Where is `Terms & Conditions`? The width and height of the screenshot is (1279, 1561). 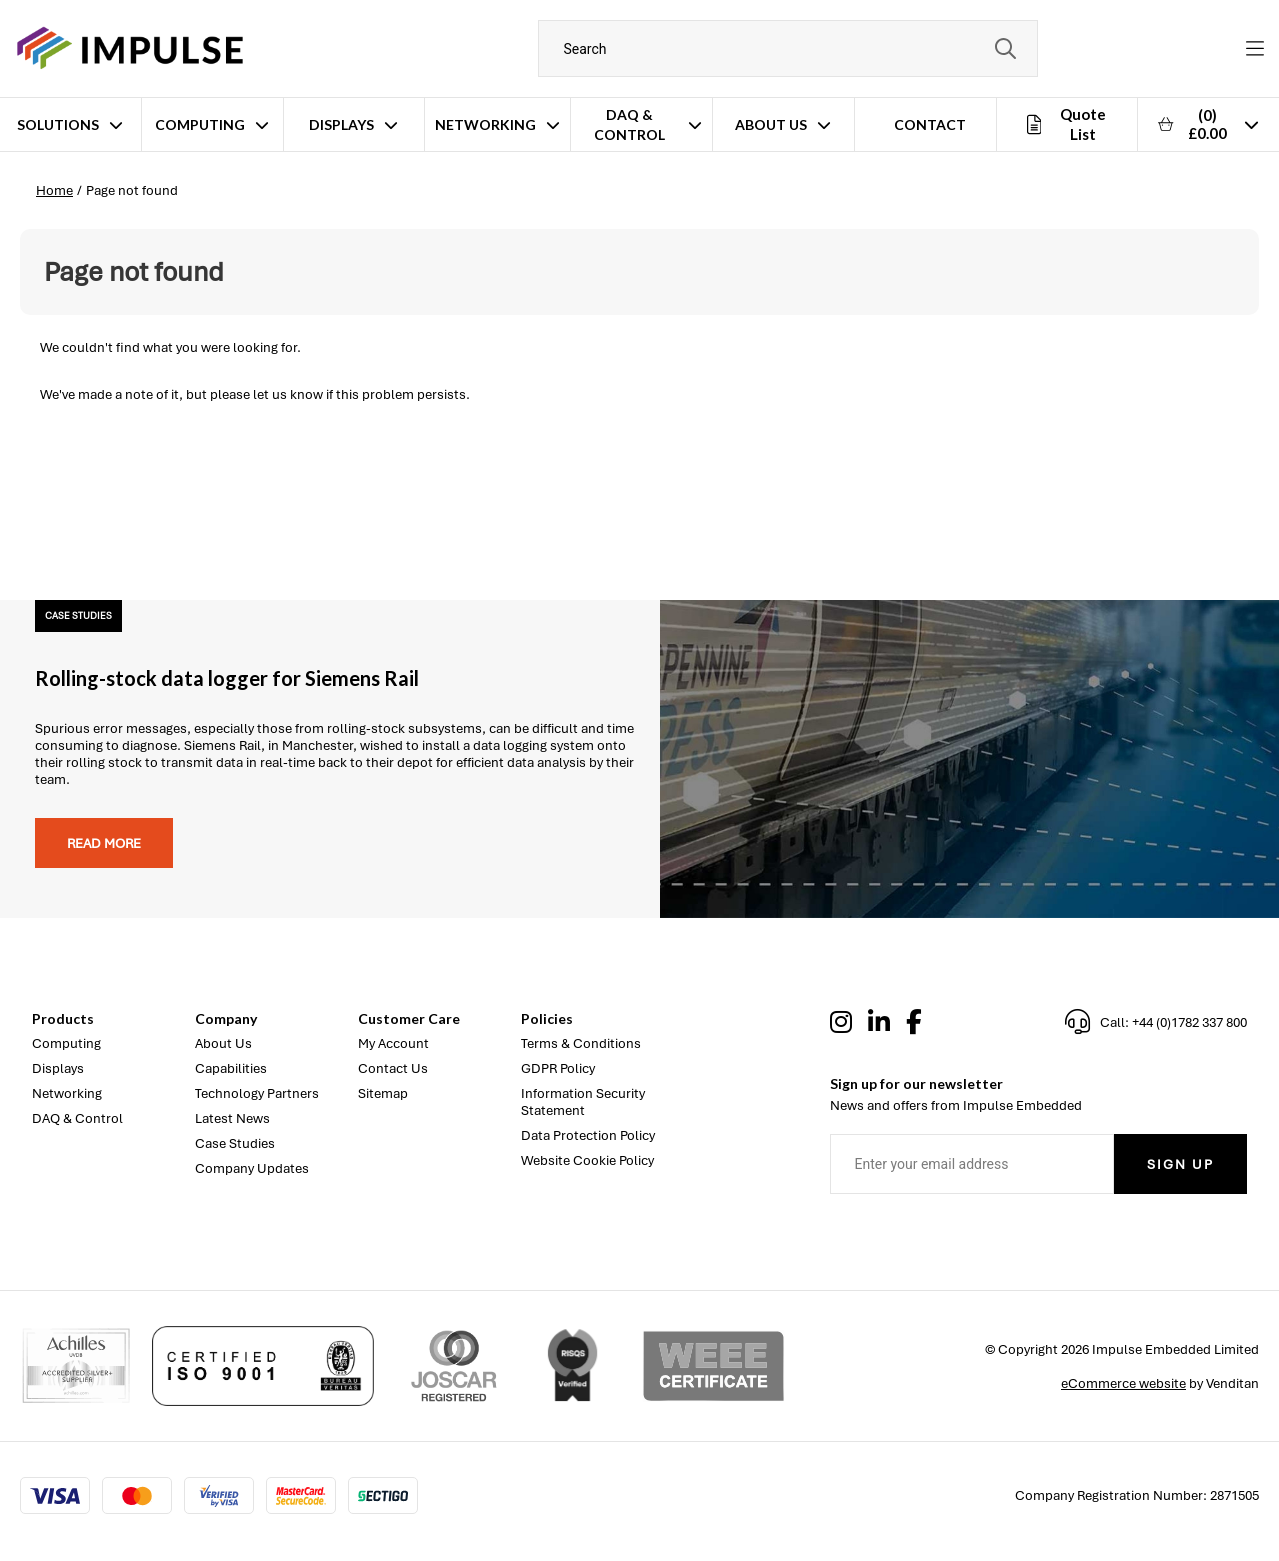 Terms & Conditions is located at coordinates (581, 1043).